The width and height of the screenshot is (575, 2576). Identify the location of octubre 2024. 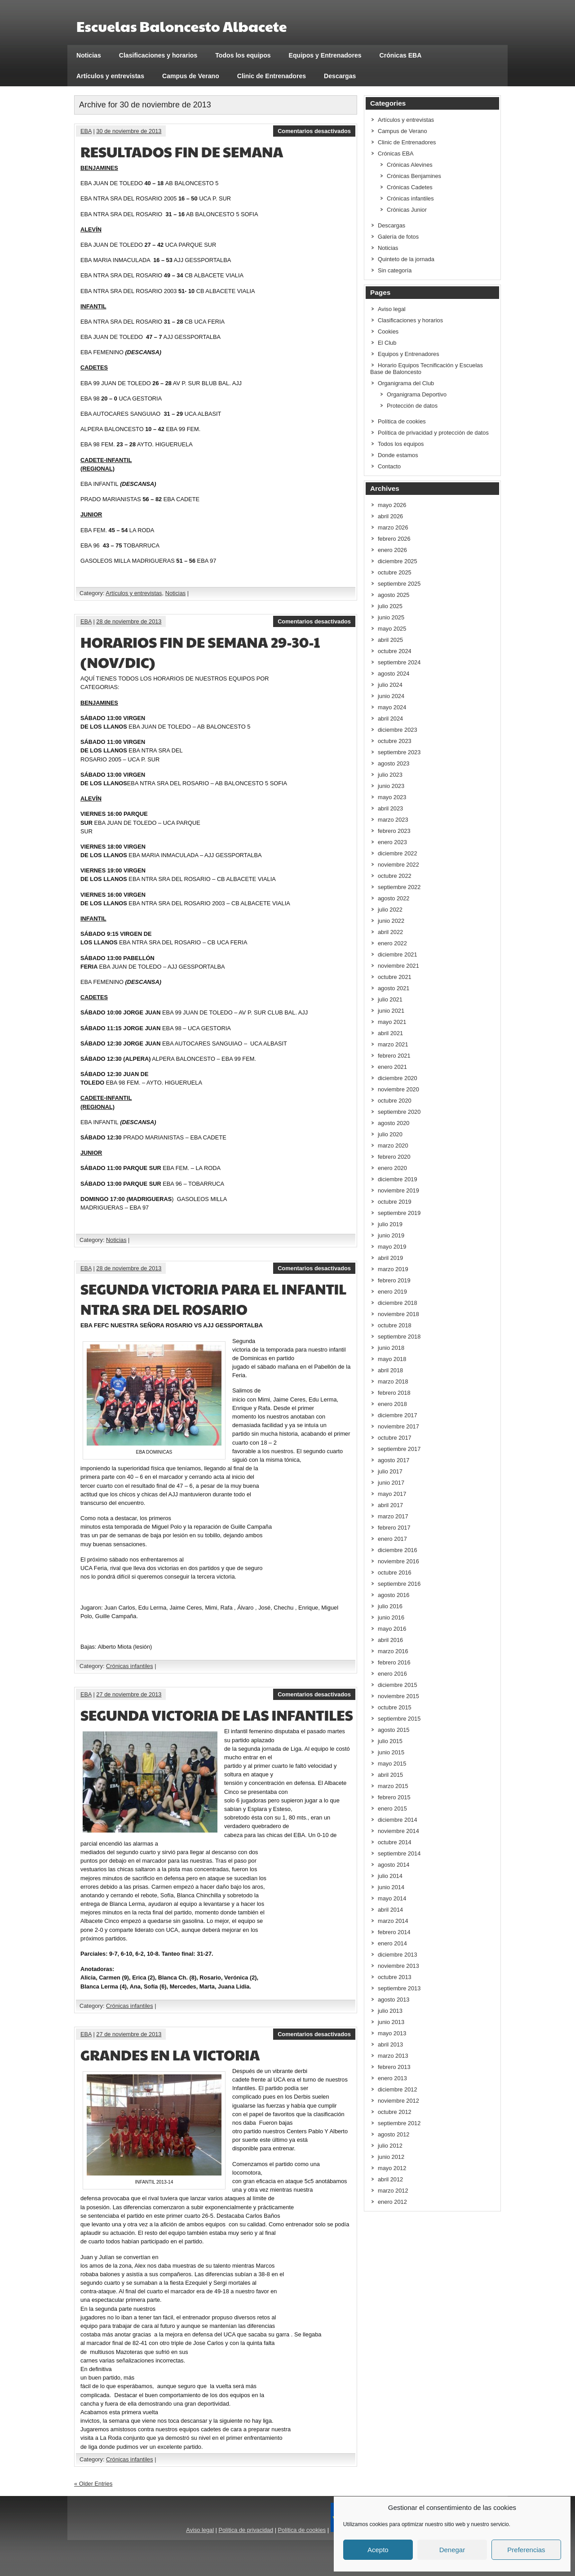
(394, 651).